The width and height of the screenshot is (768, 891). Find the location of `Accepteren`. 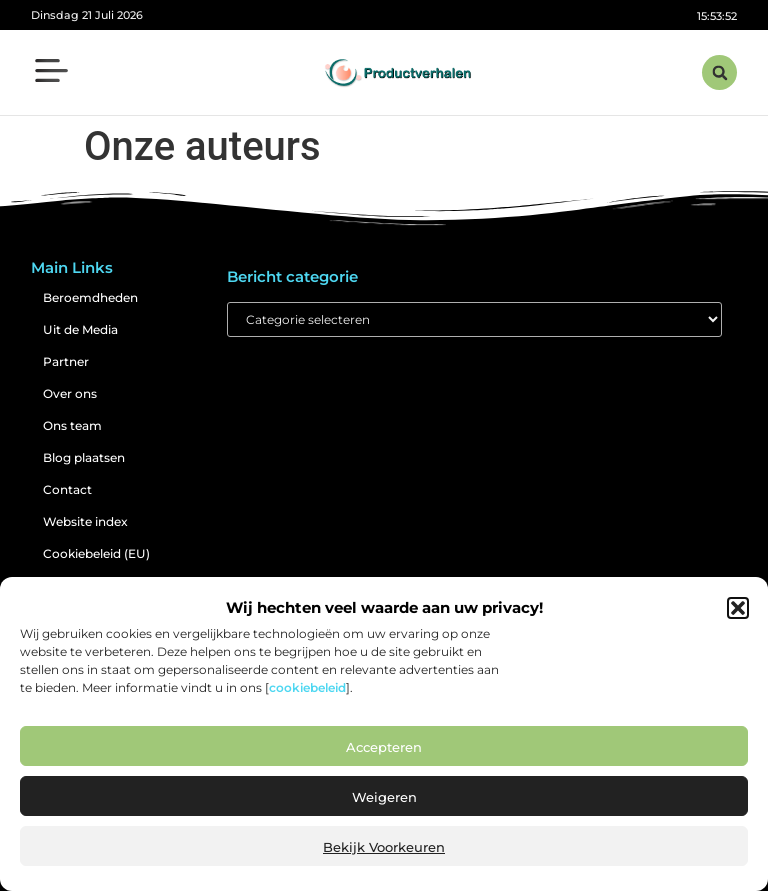

Accepteren is located at coordinates (384, 747).